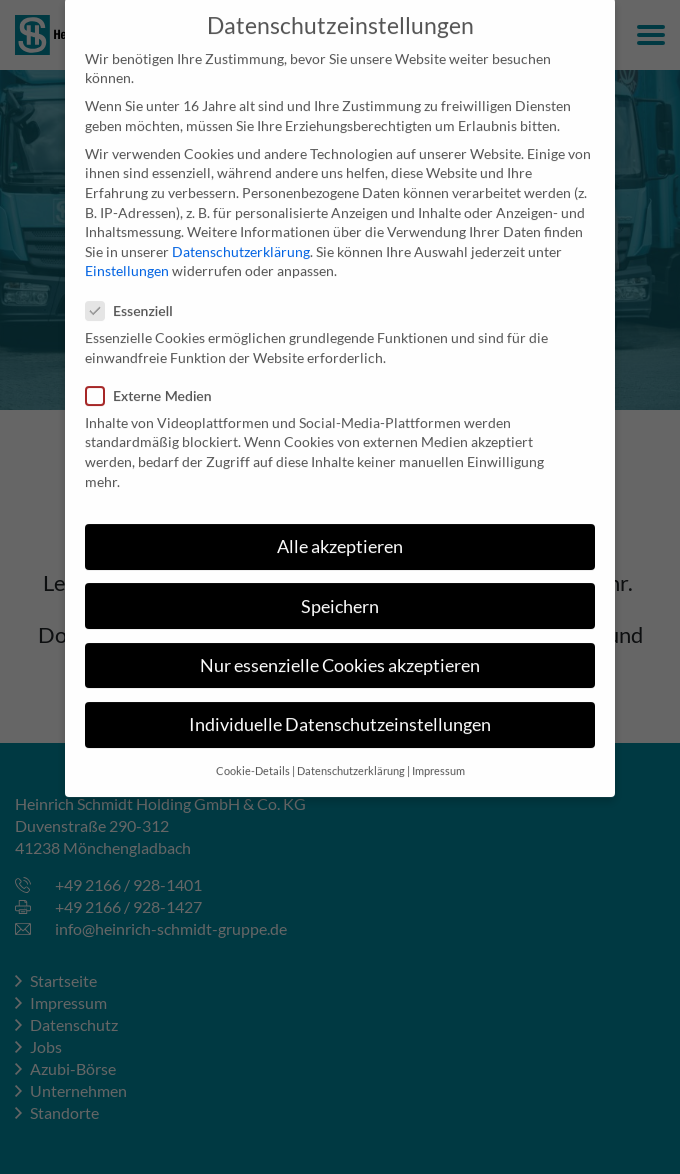  What do you see at coordinates (438, 757) in the screenshot?
I see `Impressum [button]` at bounding box center [438, 757].